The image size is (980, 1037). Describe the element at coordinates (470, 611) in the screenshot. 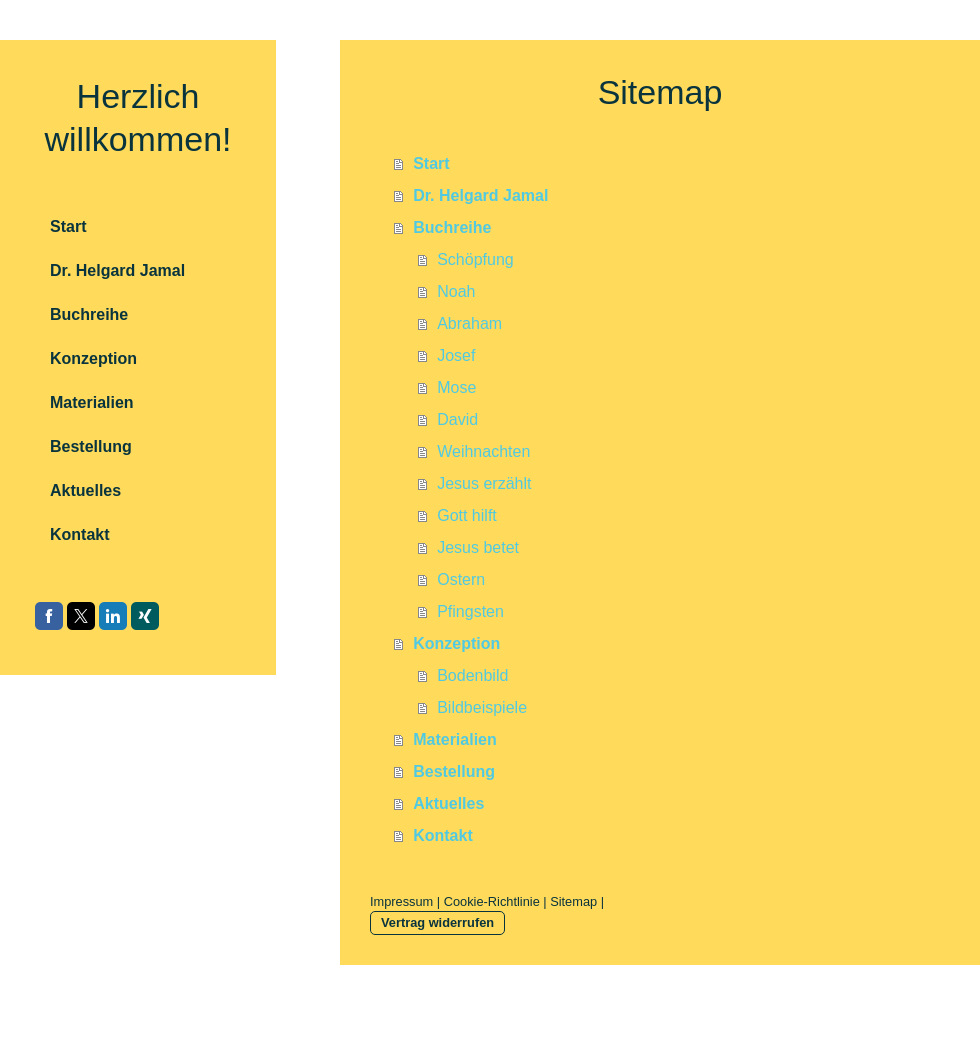

I see `Pfingsten` at that location.